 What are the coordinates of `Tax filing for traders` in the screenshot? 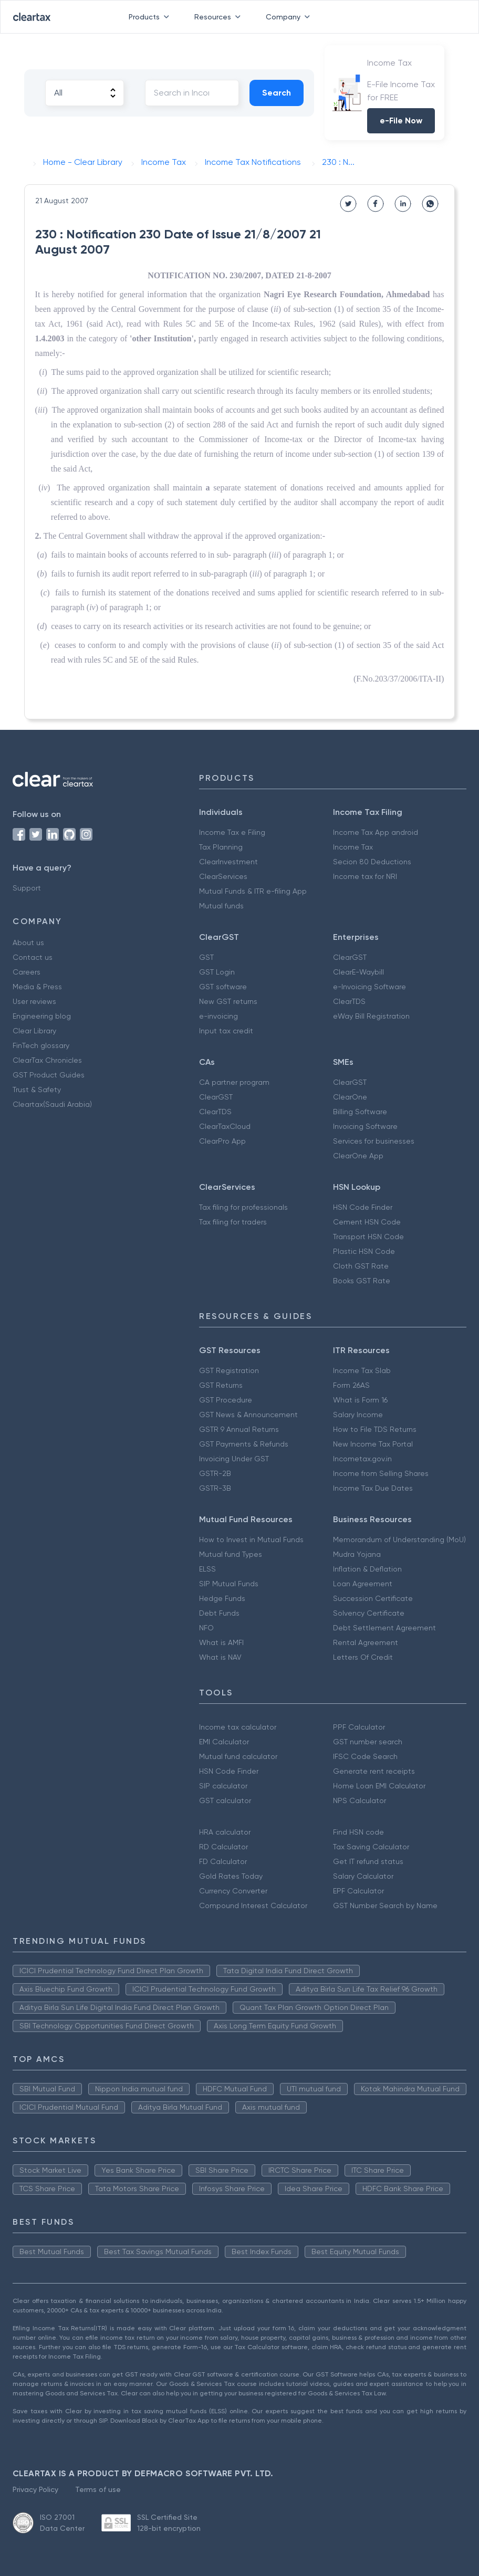 It's located at (233, 1222).